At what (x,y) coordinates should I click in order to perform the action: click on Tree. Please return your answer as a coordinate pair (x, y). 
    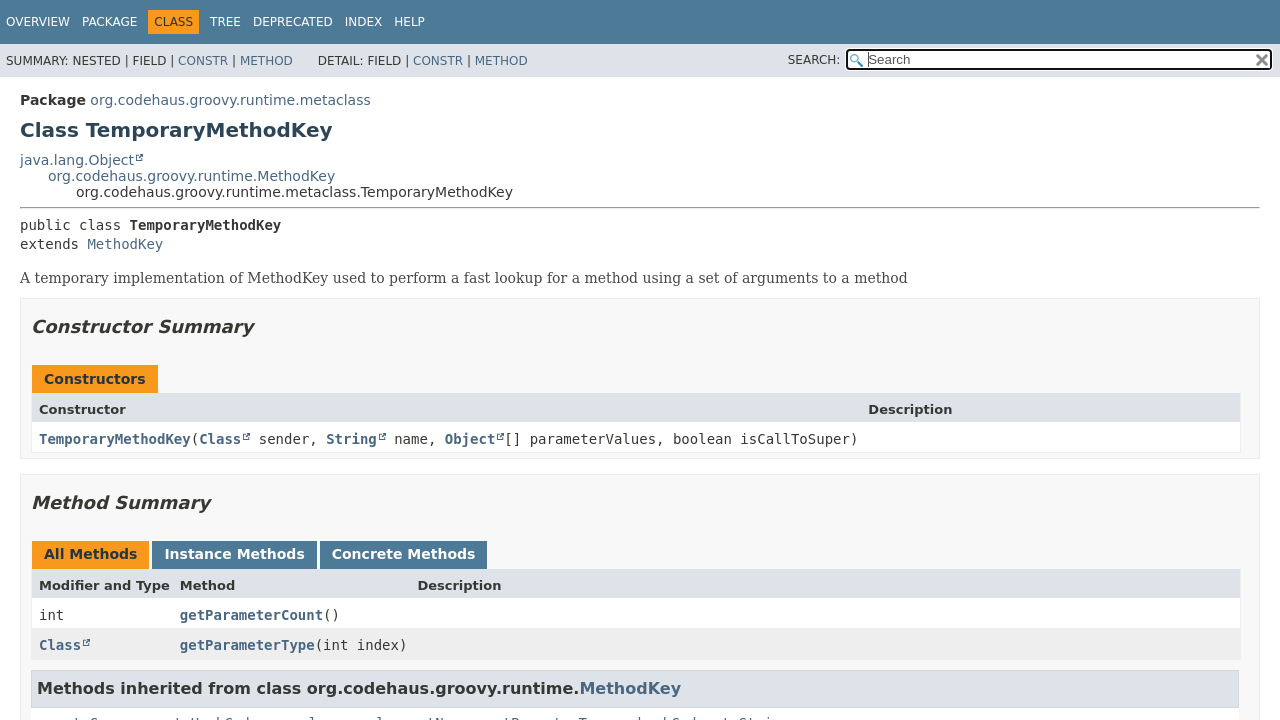
    Looking at the image, I should click on (225, 22).